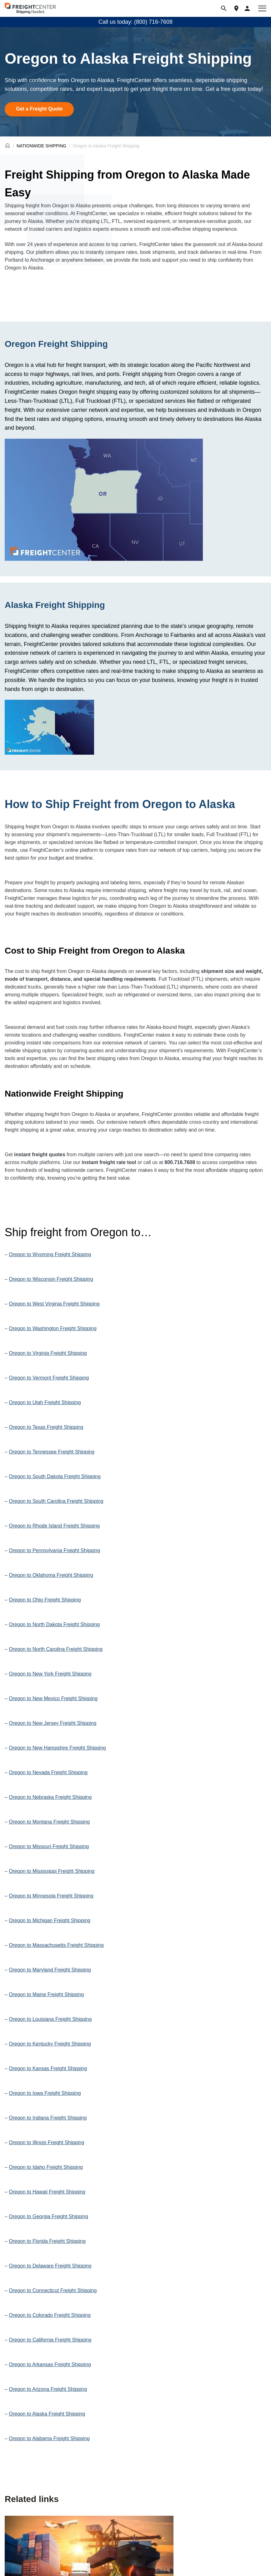  I want to click on Oregon to Oklahoma Freight Shipping, so click(51, 1575).